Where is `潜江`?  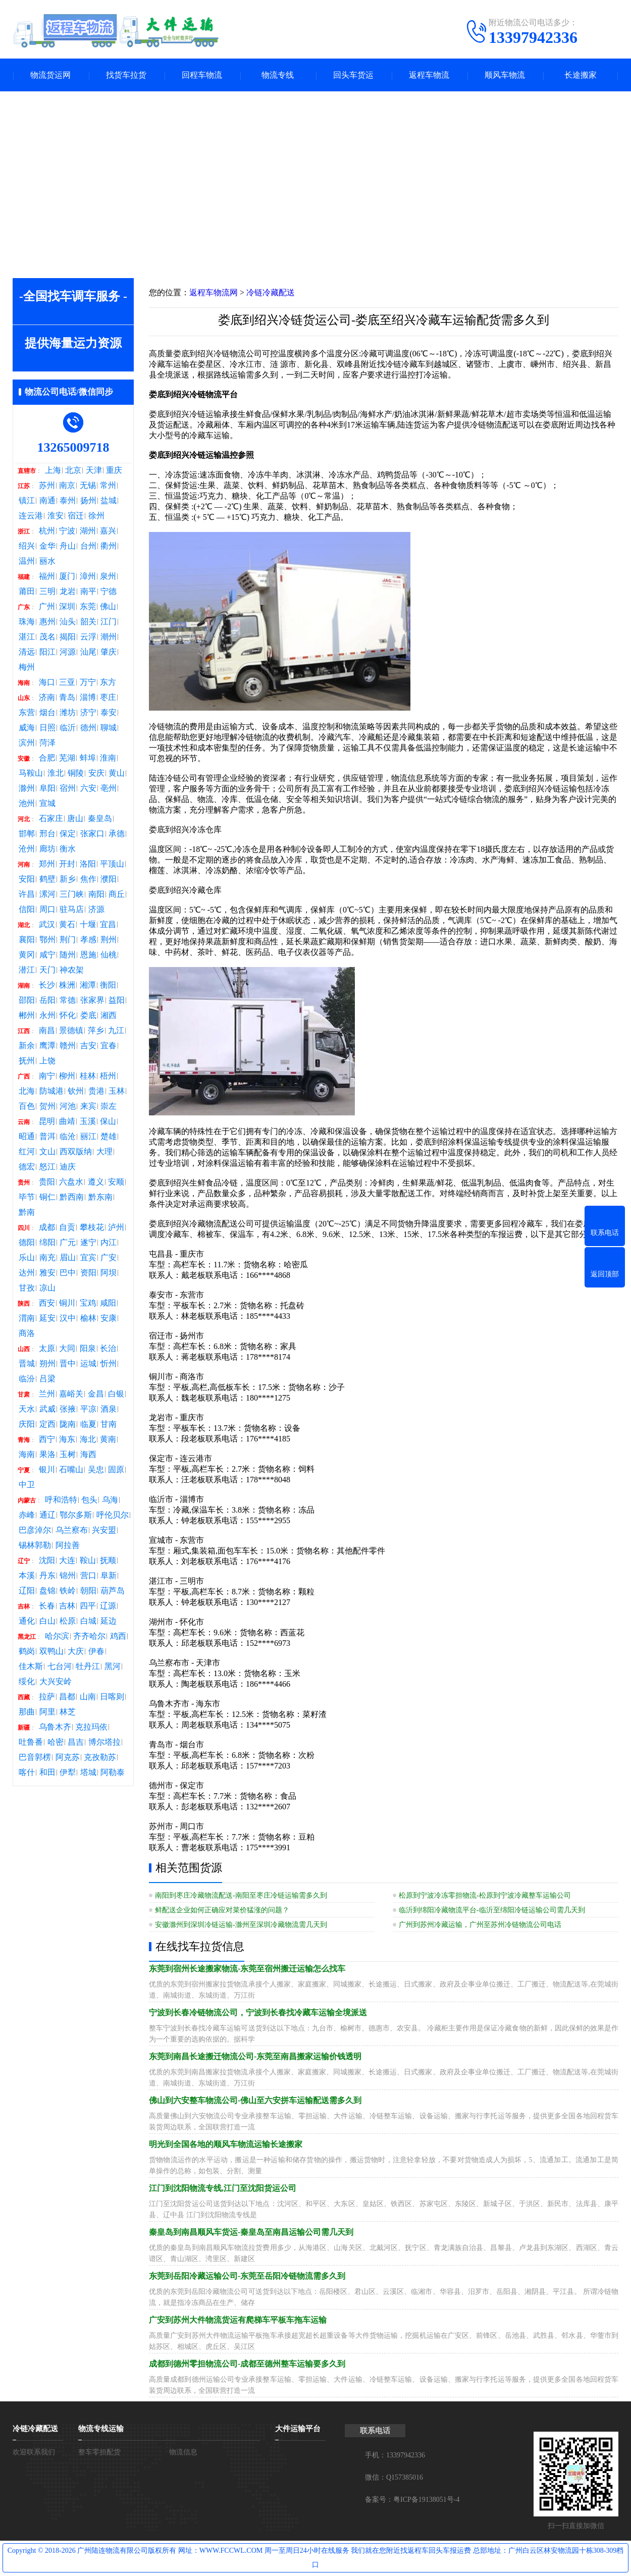 潜江 is located at coordinates (27, 970).